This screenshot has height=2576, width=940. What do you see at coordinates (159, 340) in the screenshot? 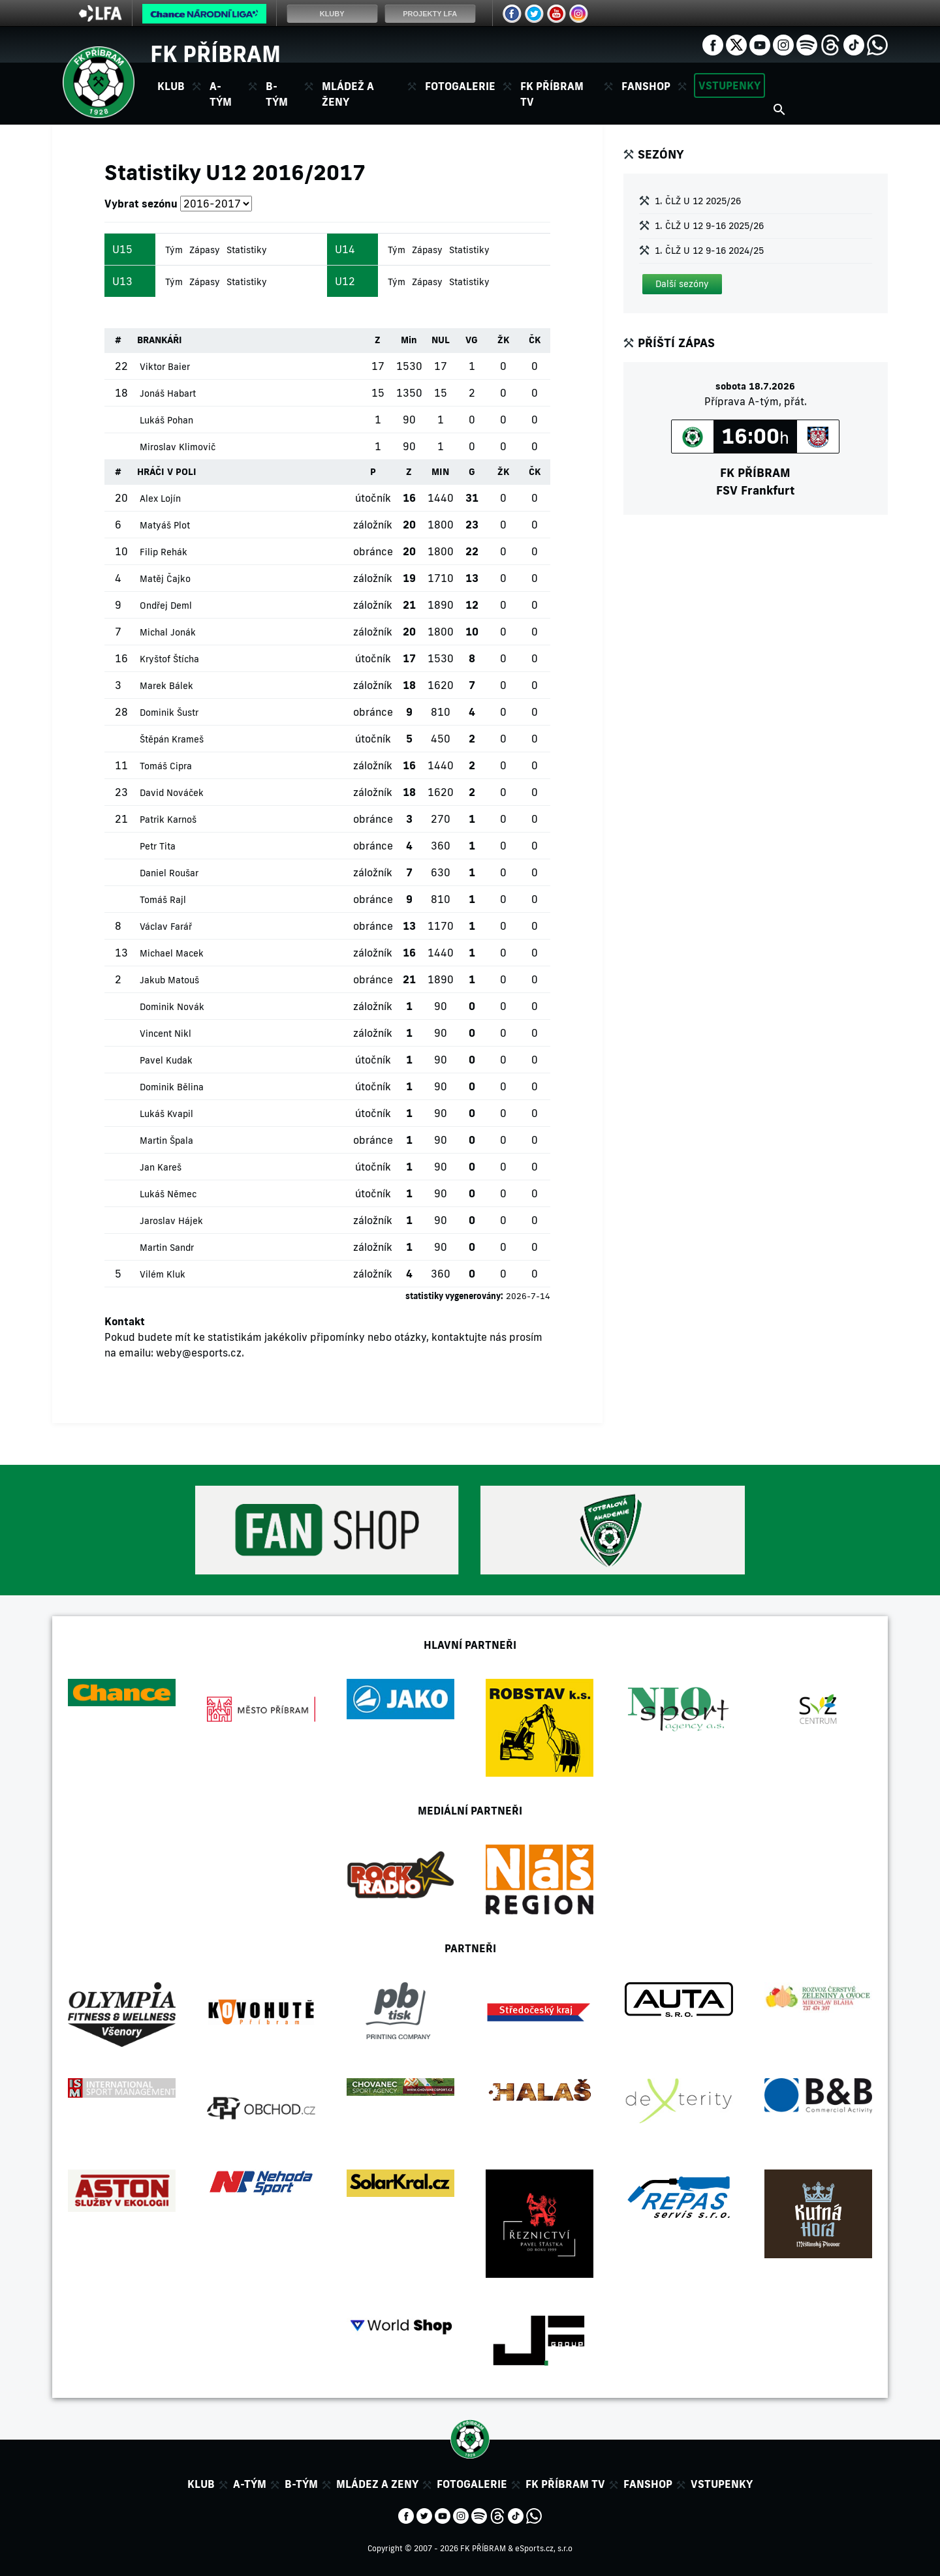
I see `BRANKÁŘI` at bounding box center [159, 340].